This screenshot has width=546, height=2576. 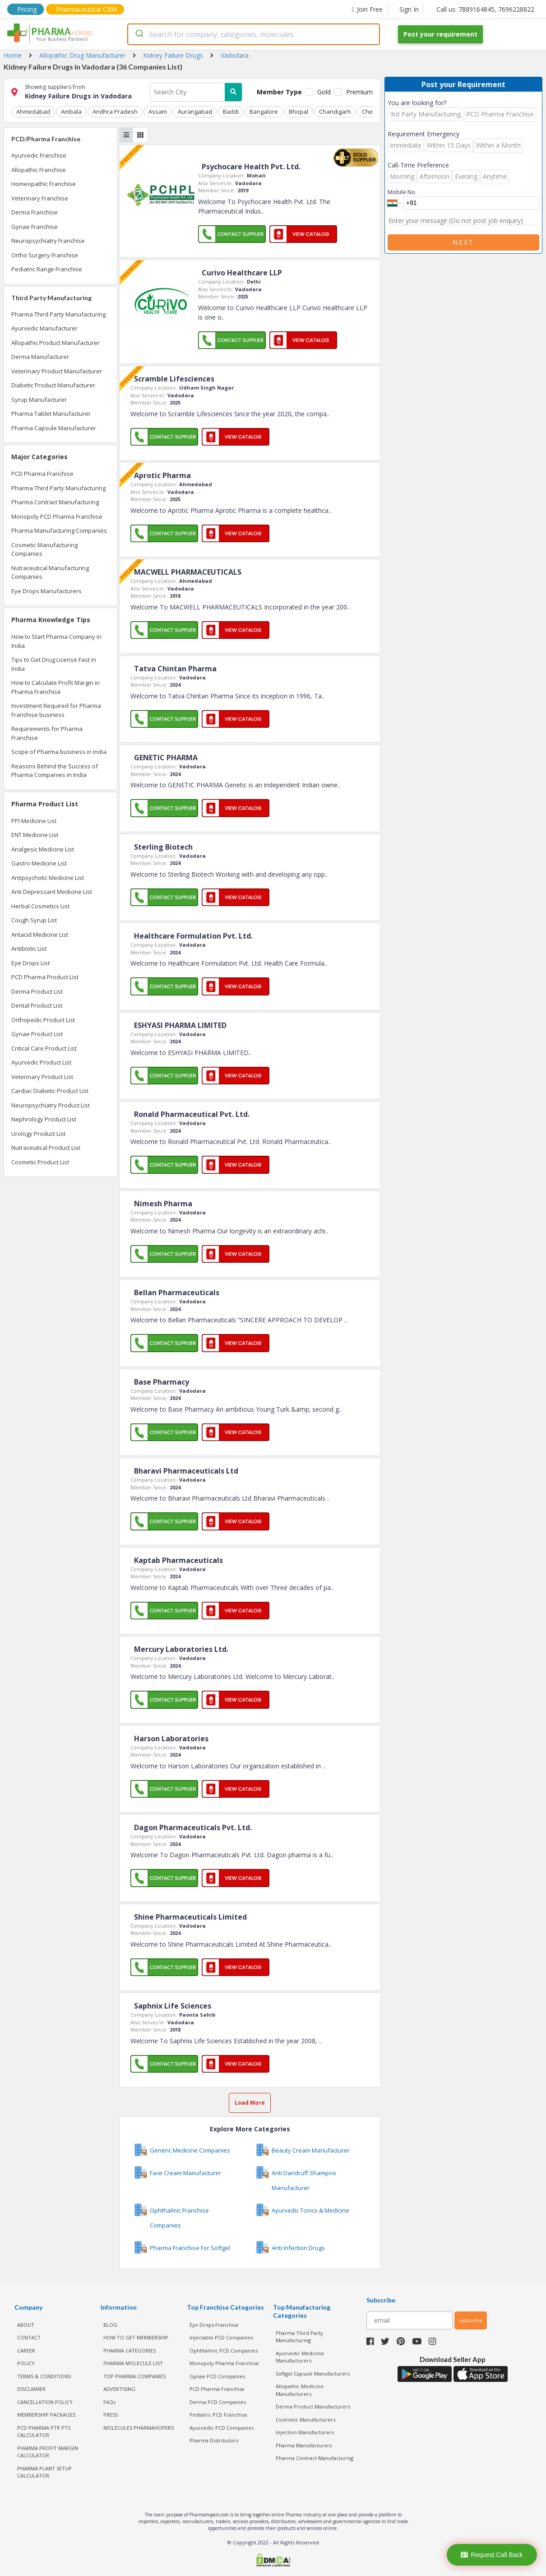 What do you see at coordinates (53, 385) in the screenshot?
I see `Diabetic Product Manufacturer` at bounding box center [53, 385].